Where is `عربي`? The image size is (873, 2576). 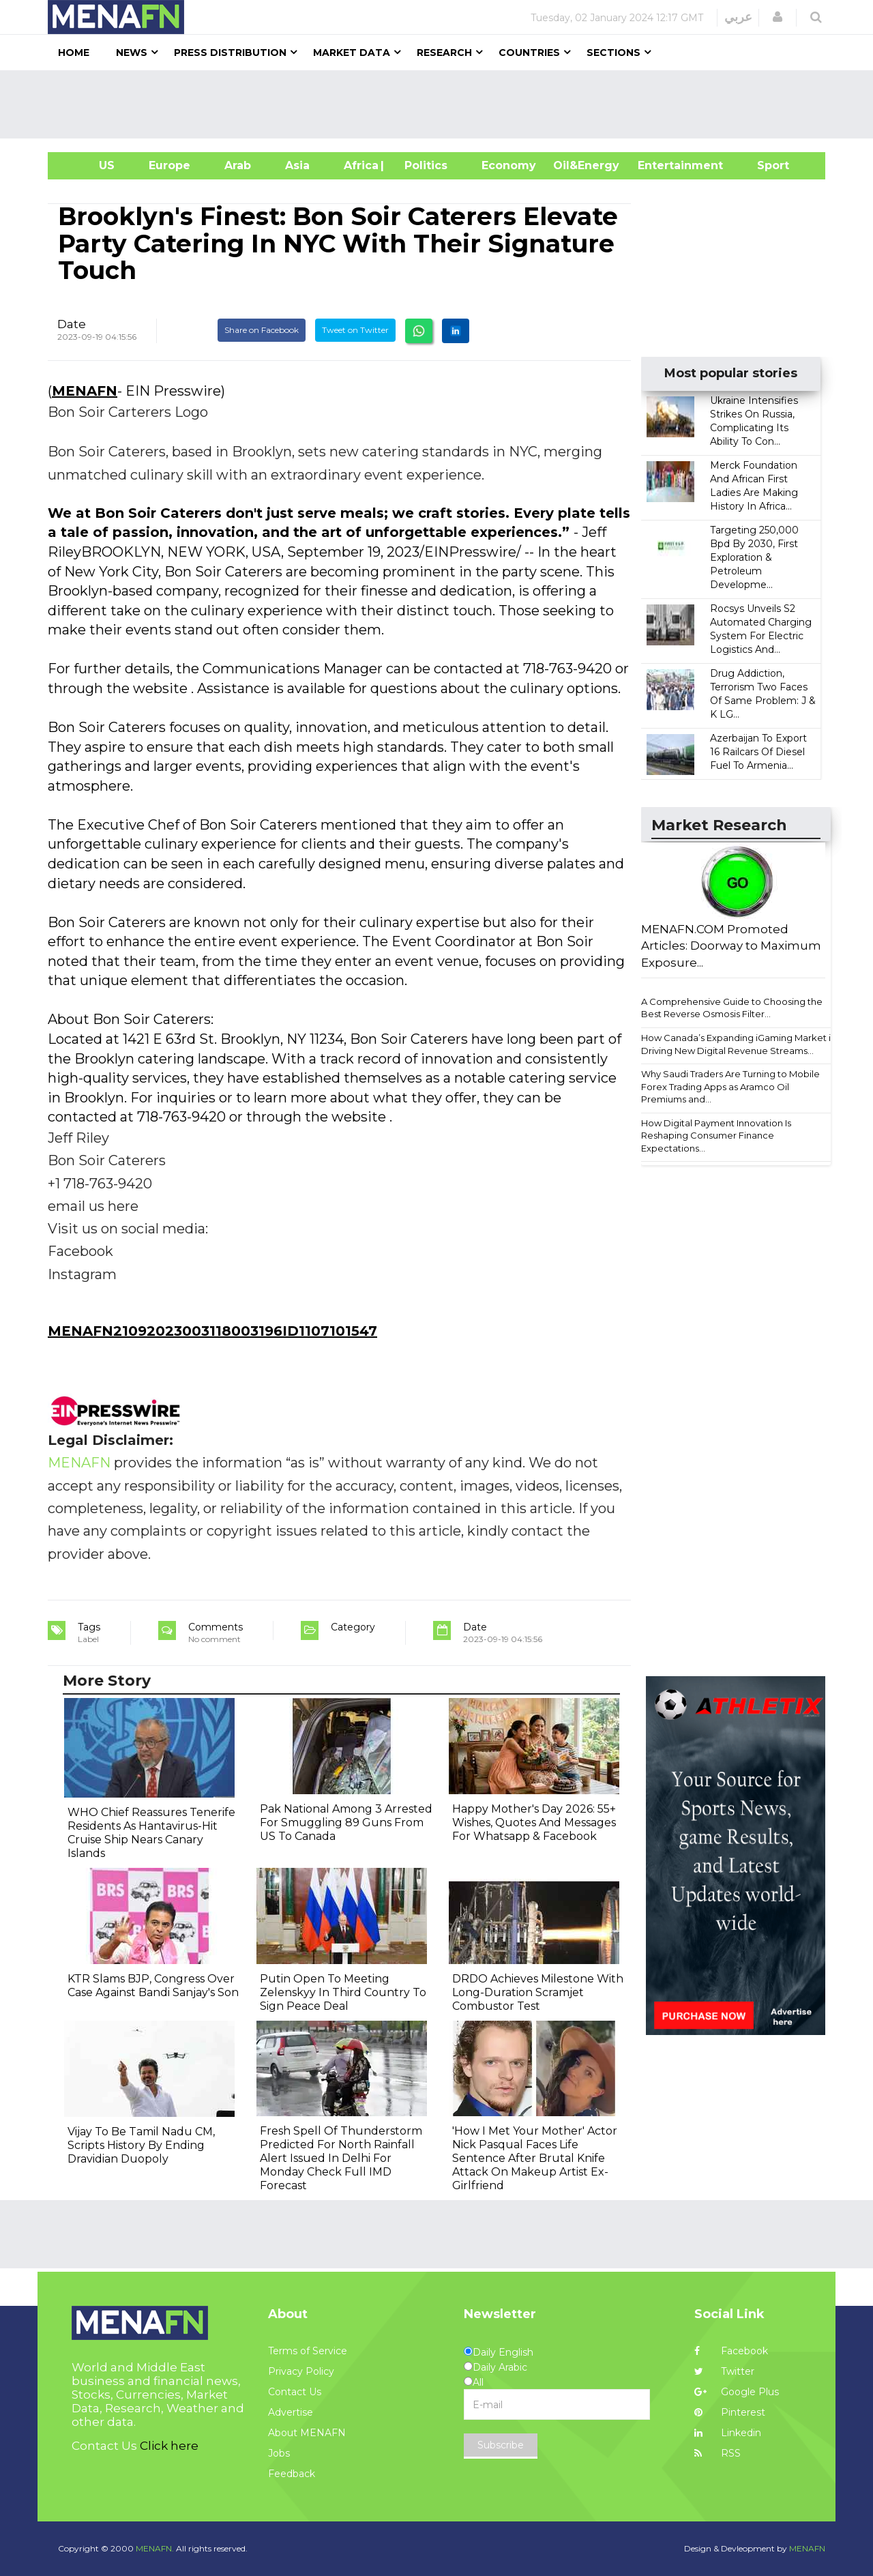
عربي is located at coordinates (738, 17).